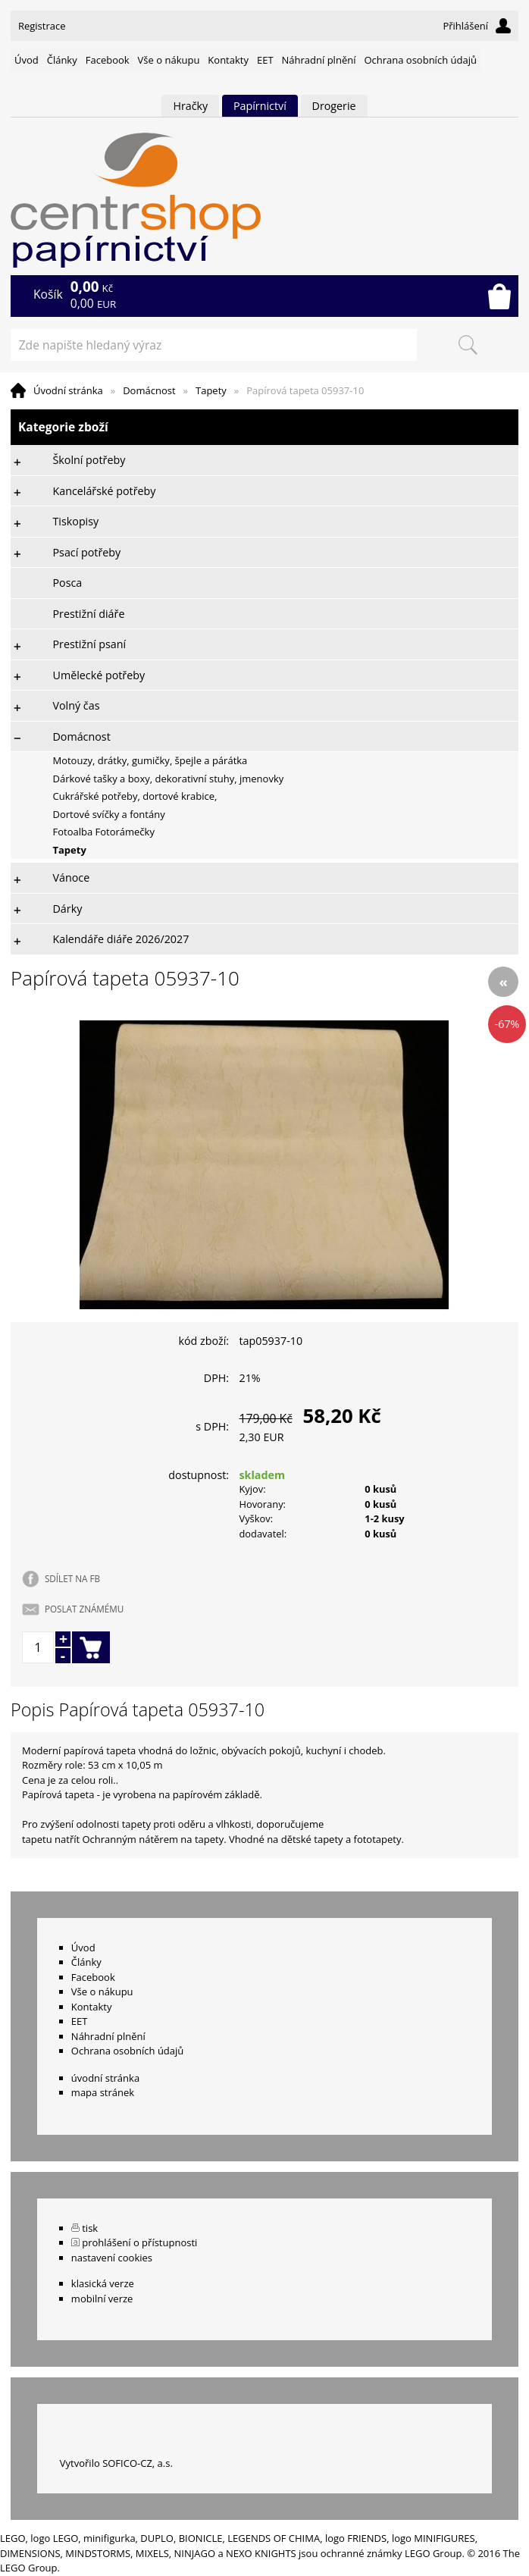 The height and width of the screenshot is (2576, 529). I want to click on Domácnost, so click(149, 390).